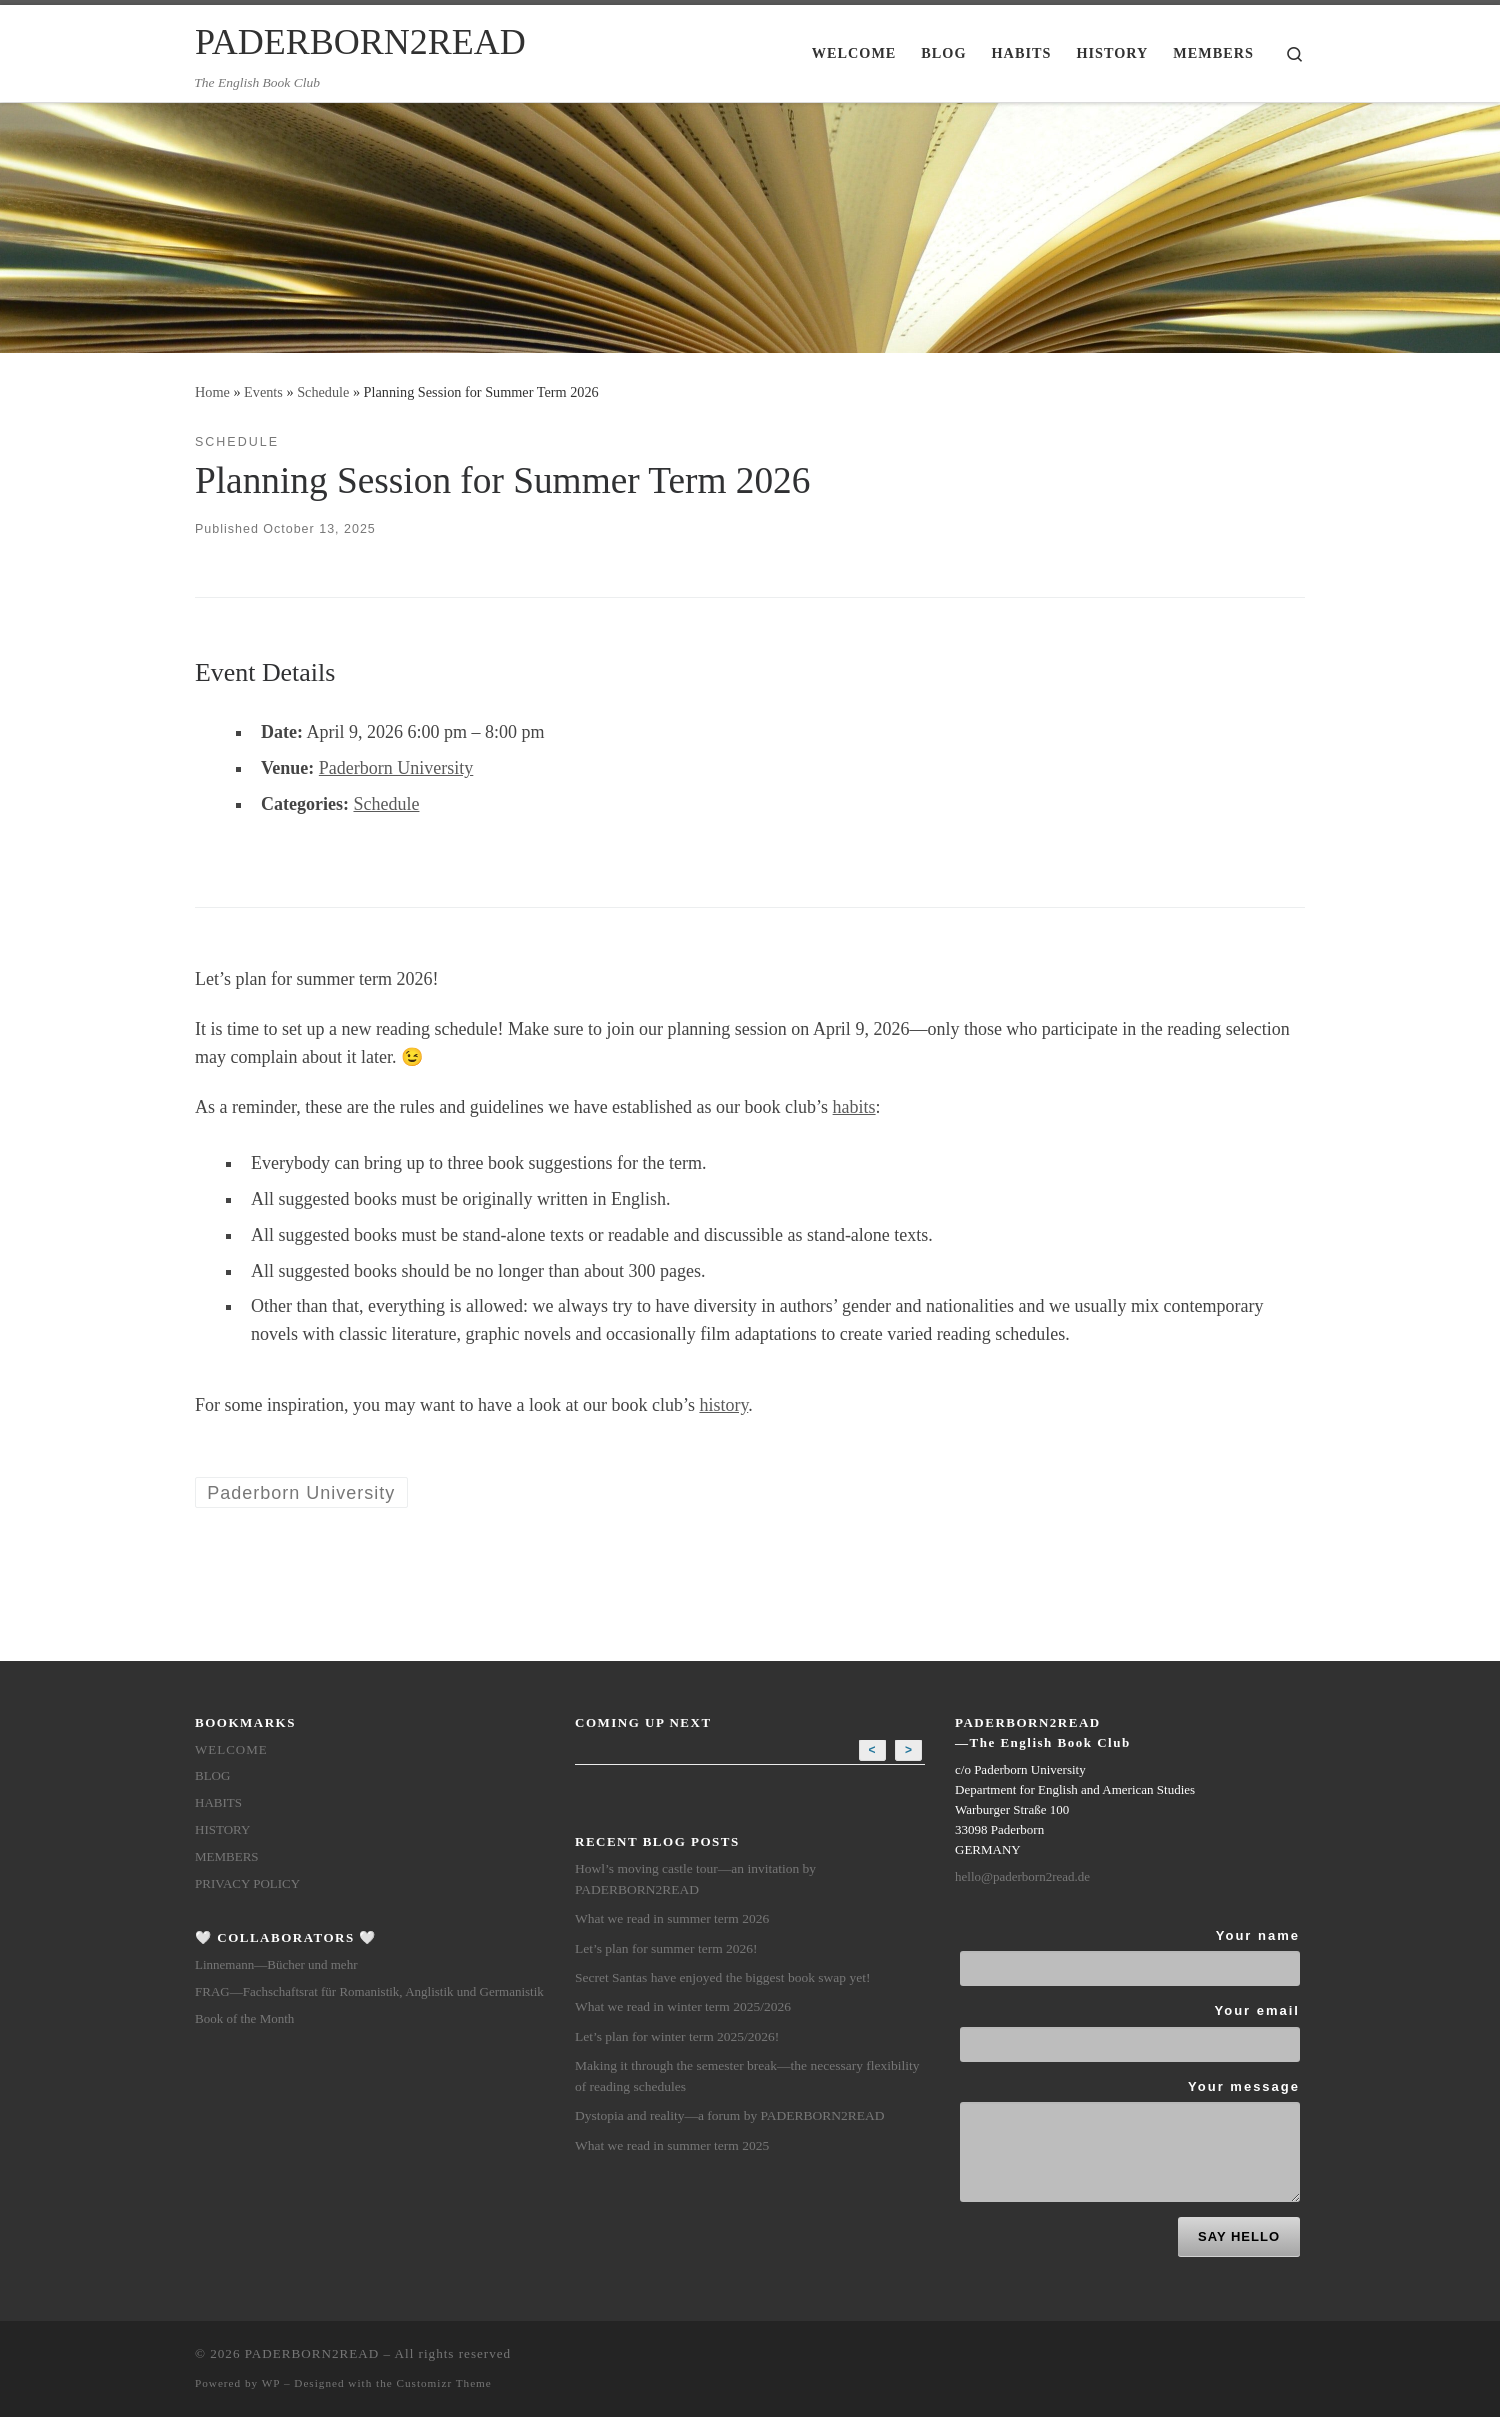 Image resolution: width=1500 pixels, height=2417 pixels. What do you see at coordinates (396, 768) in the screenshot?
I see `Paderborn University` at bounding box center [396, 768].